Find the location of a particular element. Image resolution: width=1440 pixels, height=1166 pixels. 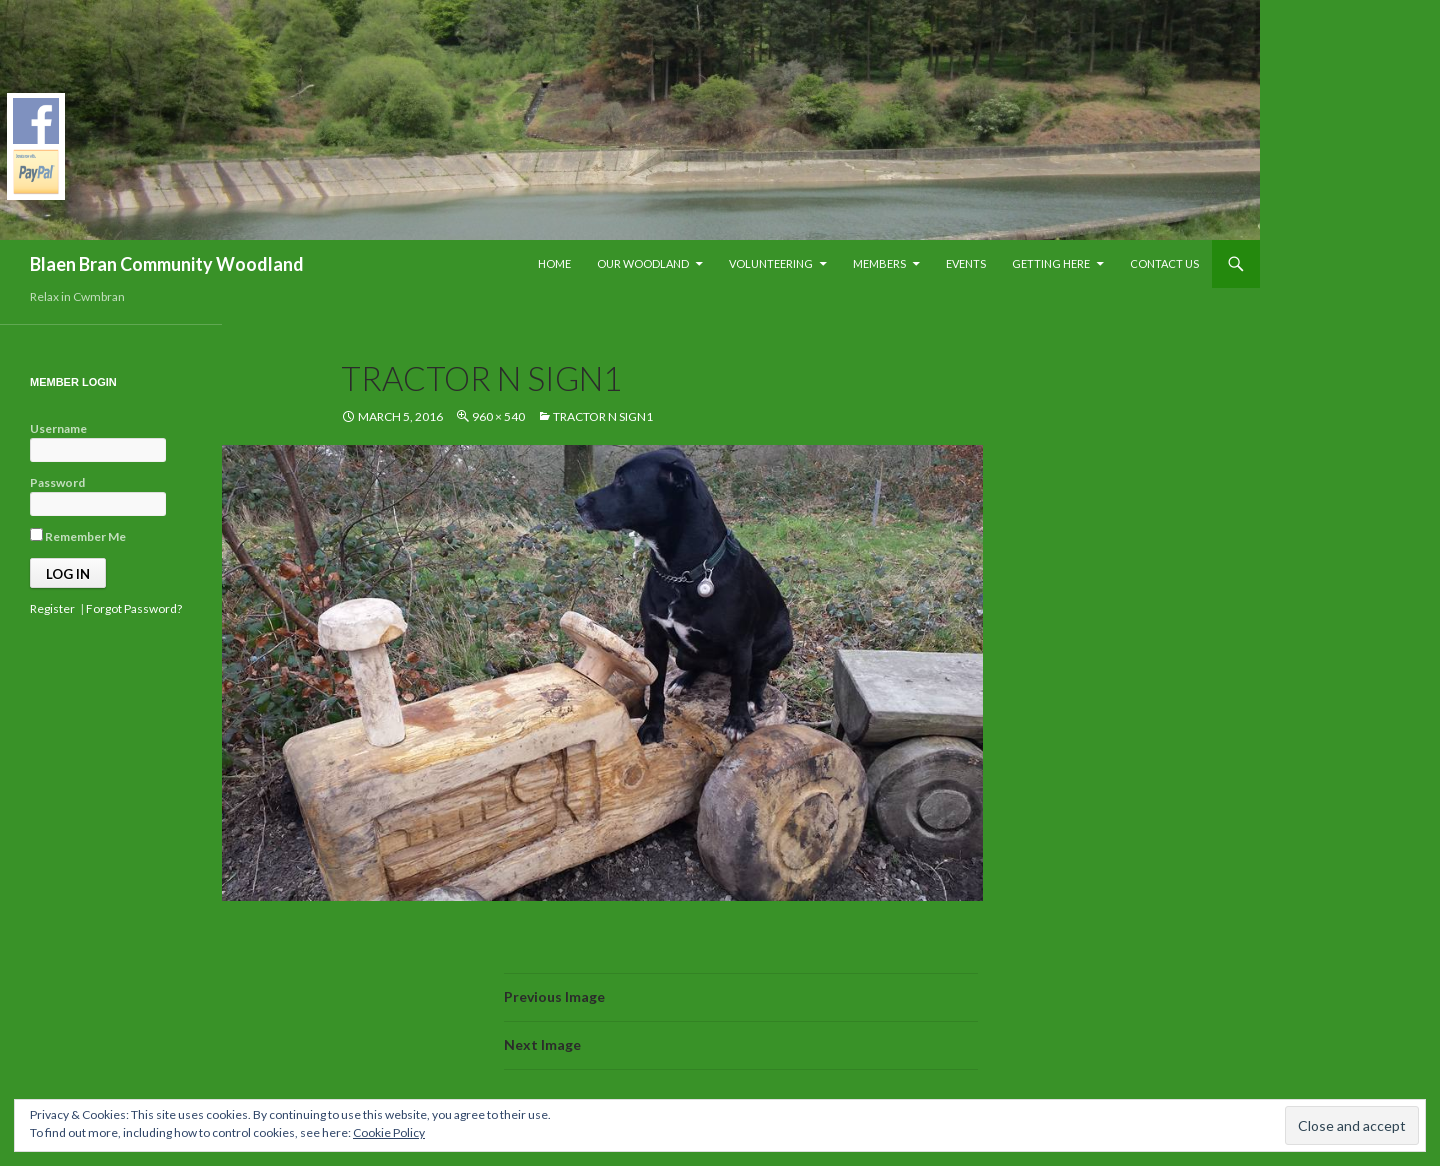

Contact Us is located at coordinates (1164, 263).